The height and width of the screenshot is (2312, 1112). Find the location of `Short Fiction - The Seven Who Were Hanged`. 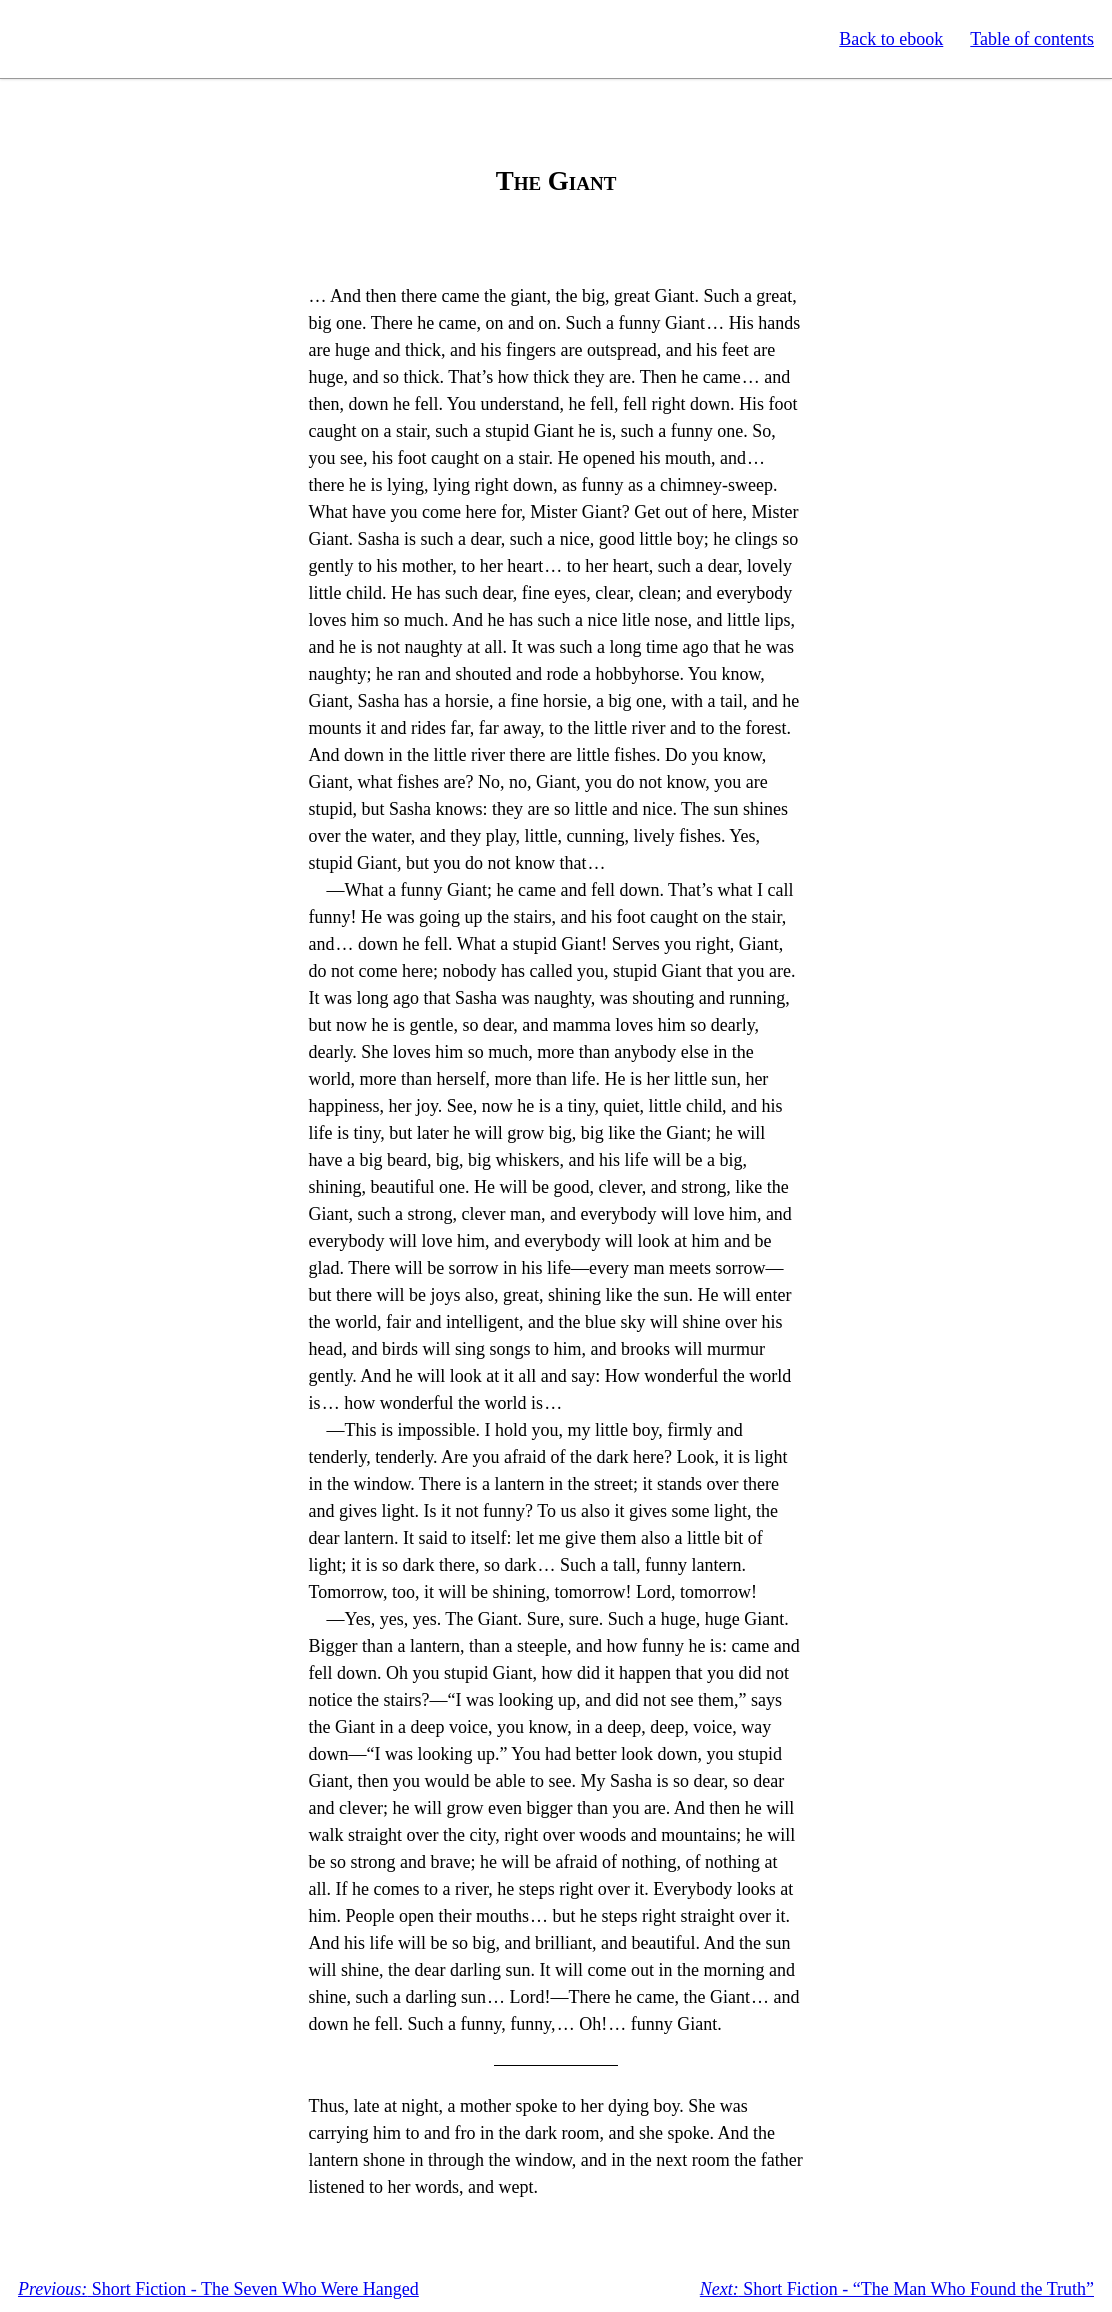

Short Fiction - The Seven Who Were Hanged is located at coordinates (218, 2289).